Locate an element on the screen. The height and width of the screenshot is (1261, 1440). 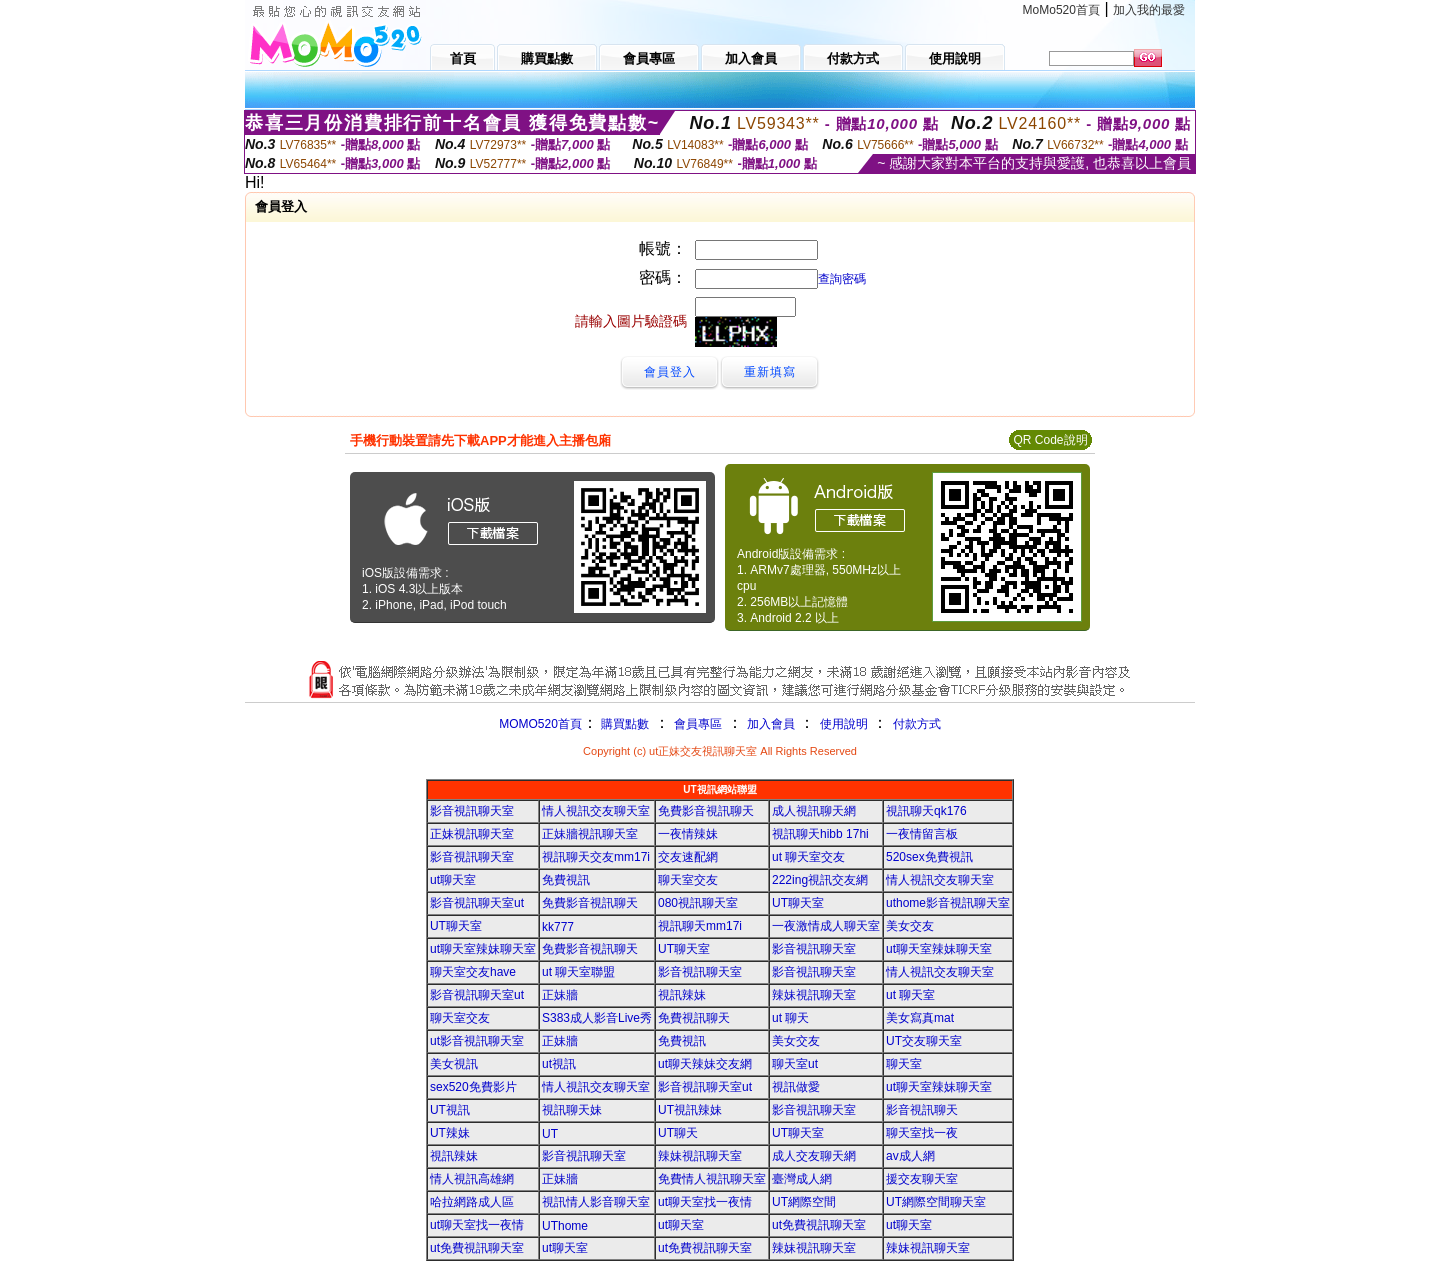
臺灣成人網 is located at coordinates (802, 1179).